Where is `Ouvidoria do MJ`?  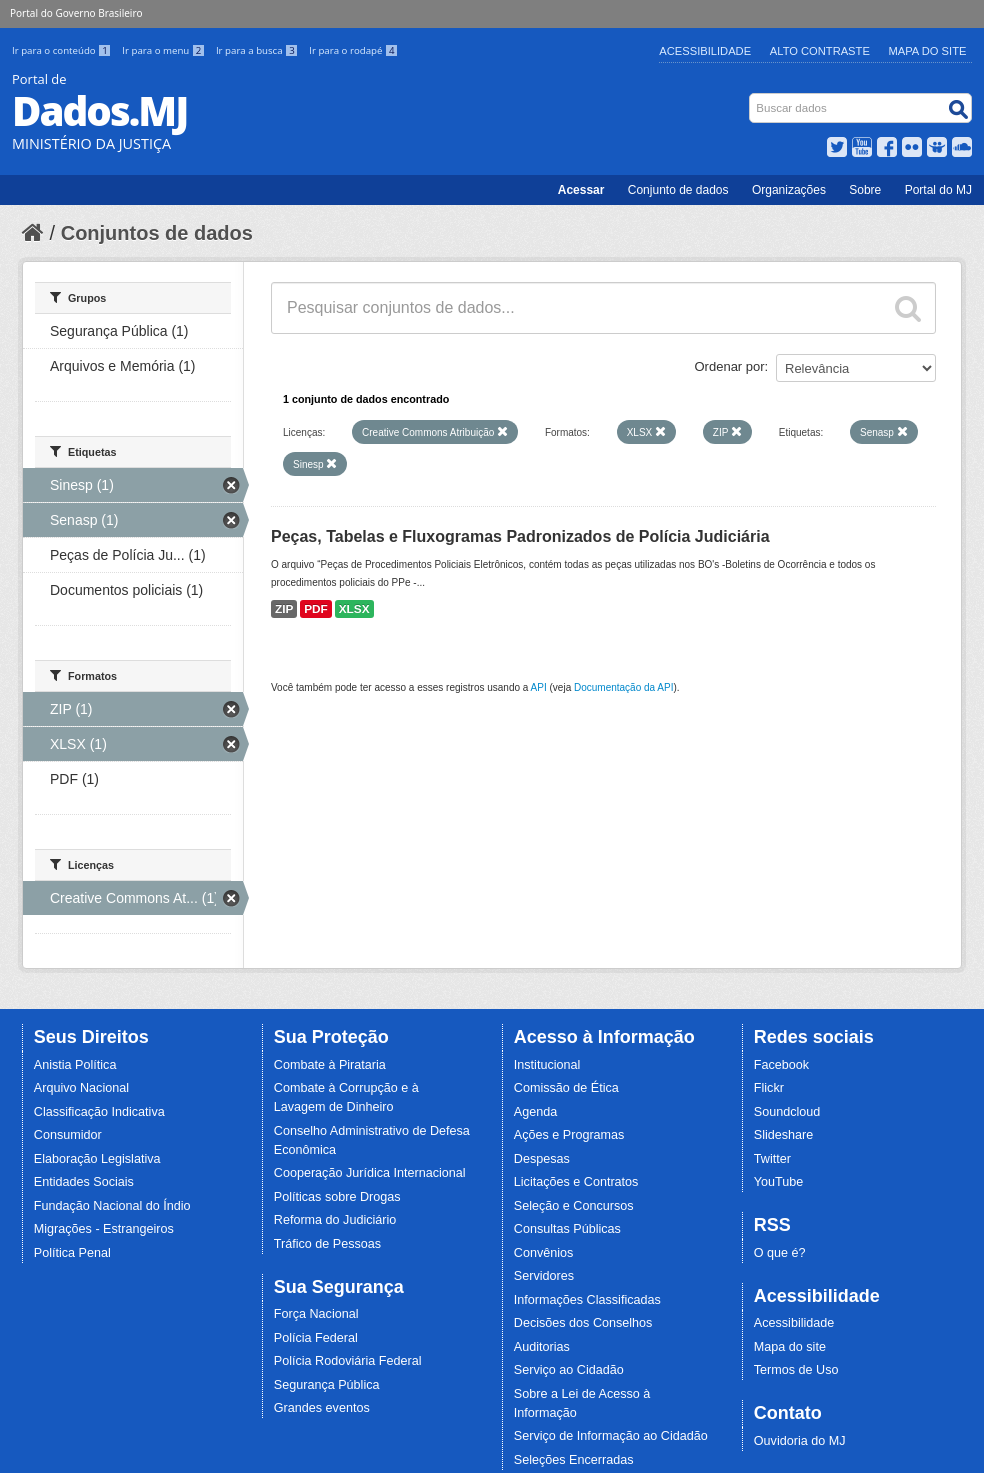
Ouvidoria do MJ is located at coordinates (800, 1441).